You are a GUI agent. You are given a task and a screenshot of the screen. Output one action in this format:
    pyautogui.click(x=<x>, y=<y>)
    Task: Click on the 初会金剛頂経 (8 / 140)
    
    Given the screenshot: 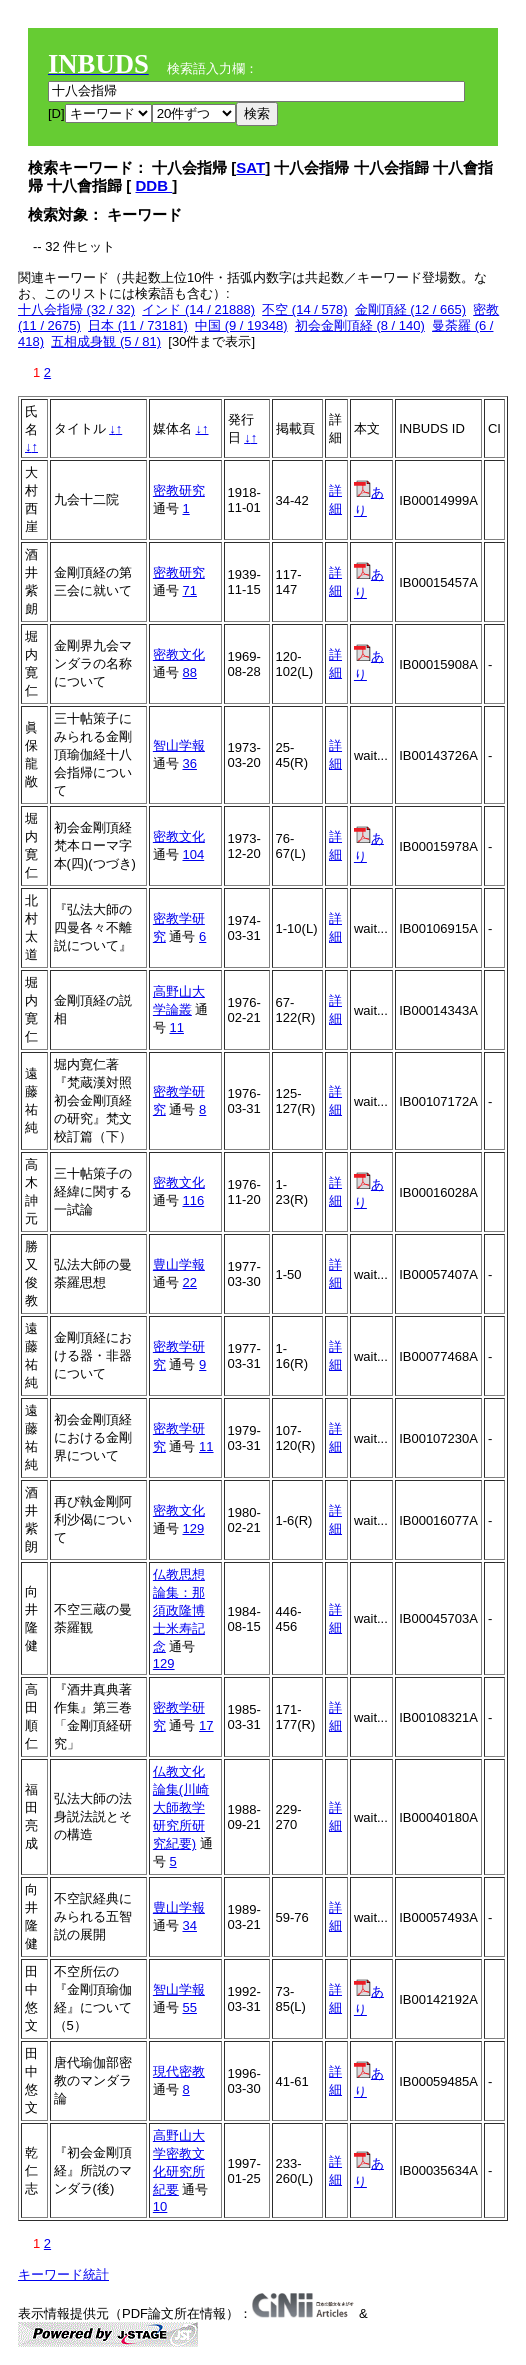 What is the action you would take?
    pyautogui.click(x=360, y=325)
    